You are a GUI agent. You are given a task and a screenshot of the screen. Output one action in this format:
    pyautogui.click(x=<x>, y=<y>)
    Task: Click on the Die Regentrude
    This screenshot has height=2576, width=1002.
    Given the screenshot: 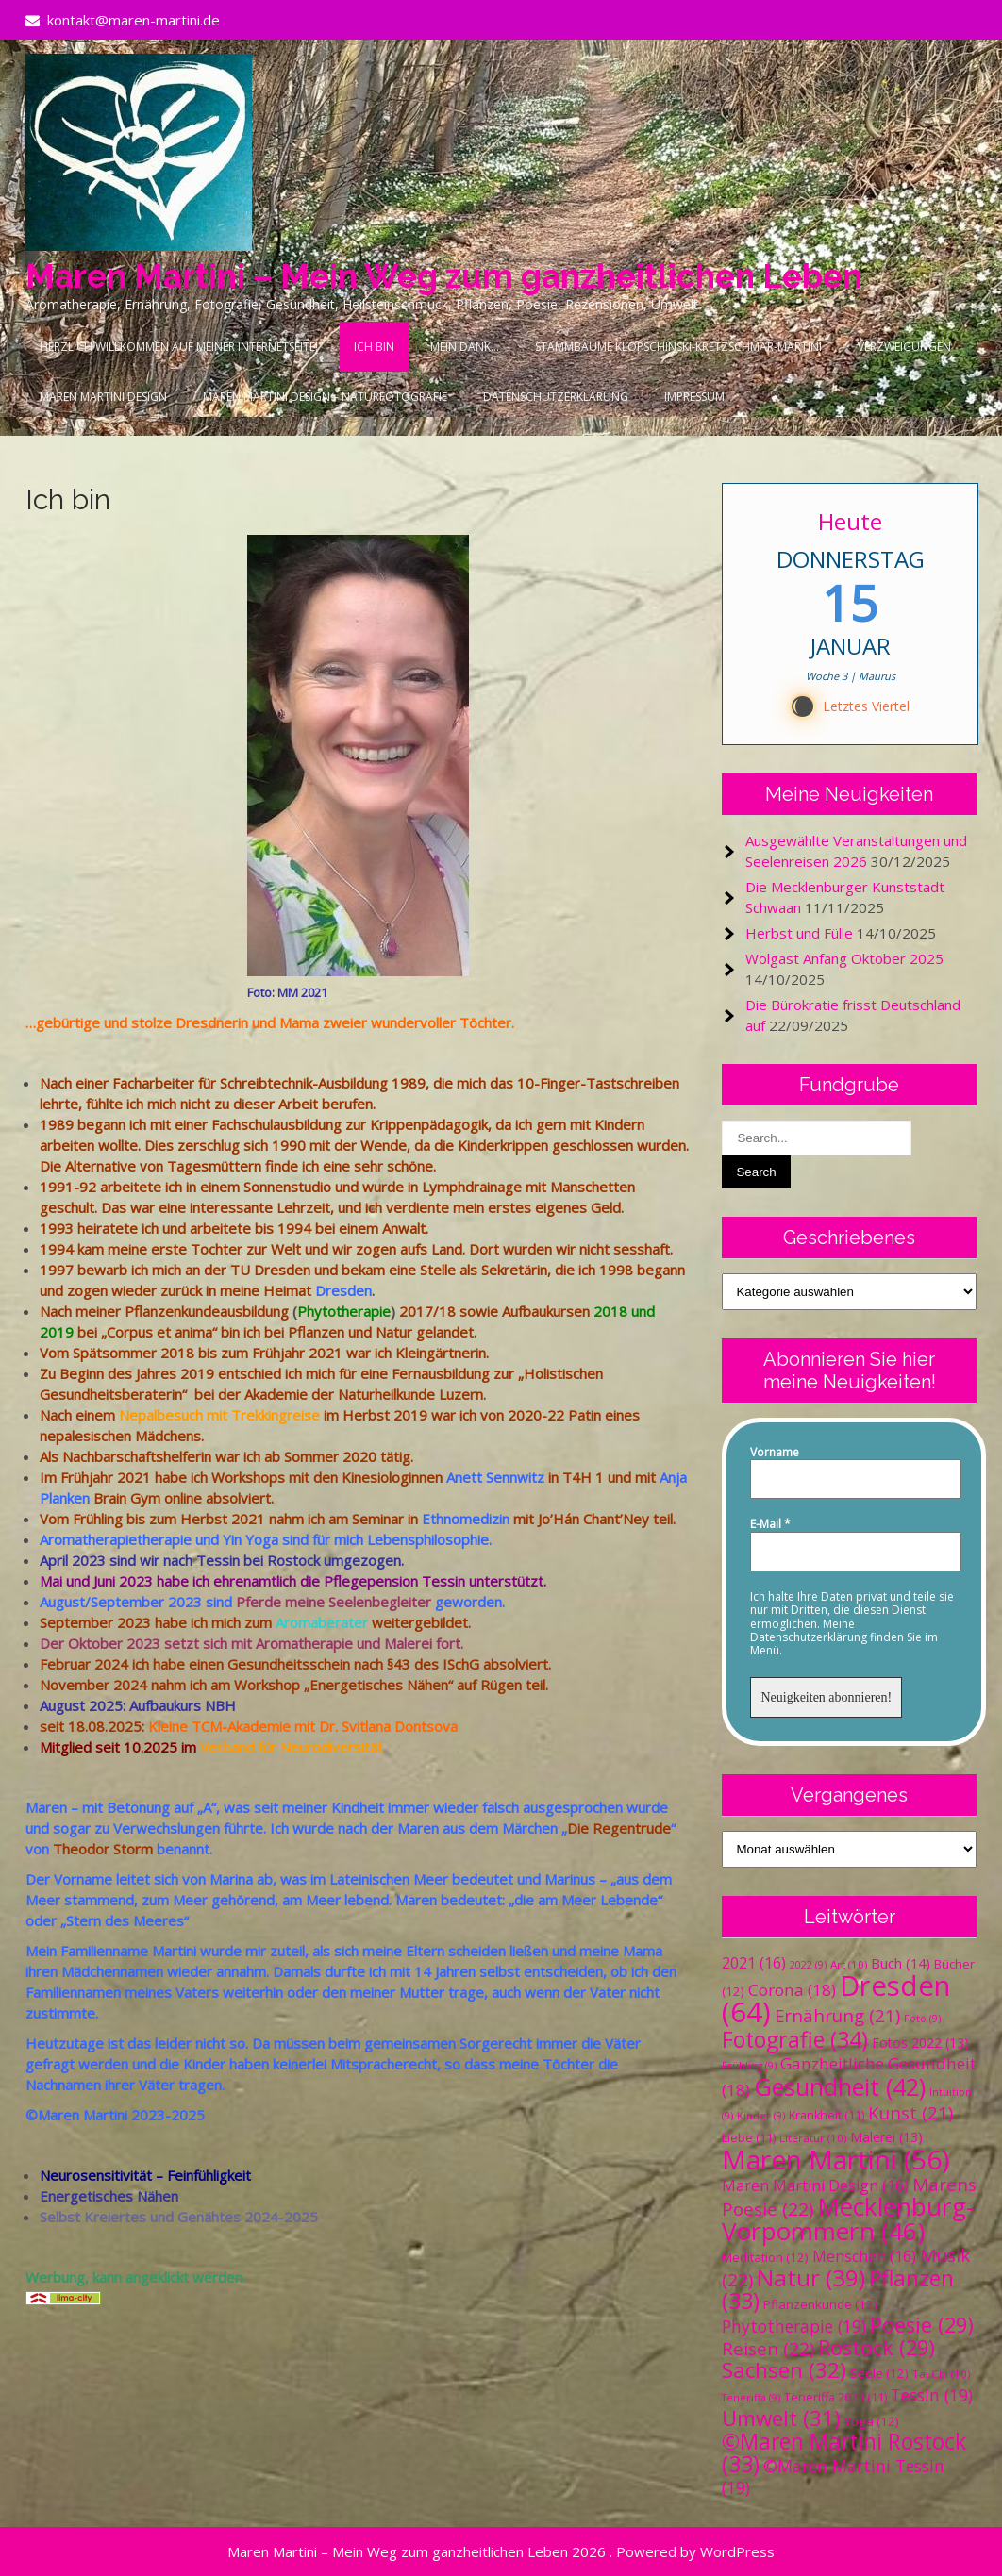 What is the action you would take?
    pyautogui.click(x=619, y=1828)
    